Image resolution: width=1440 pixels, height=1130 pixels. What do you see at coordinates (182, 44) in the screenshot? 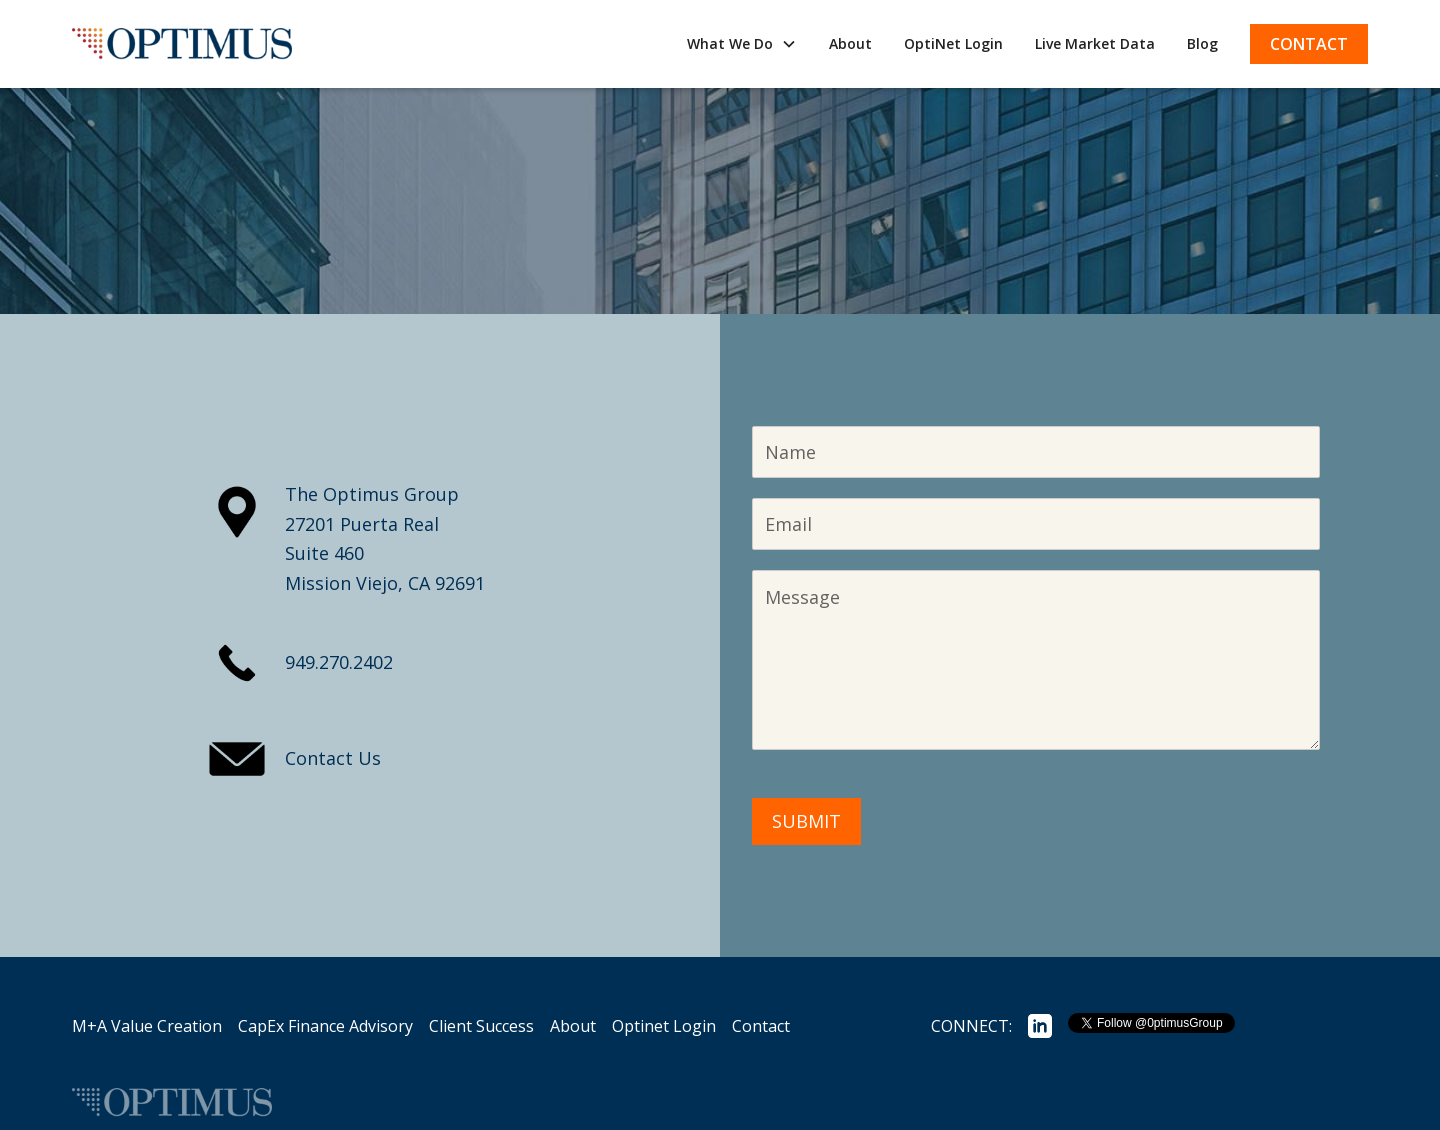
I see `[home]` at bounding box center [182, 44].